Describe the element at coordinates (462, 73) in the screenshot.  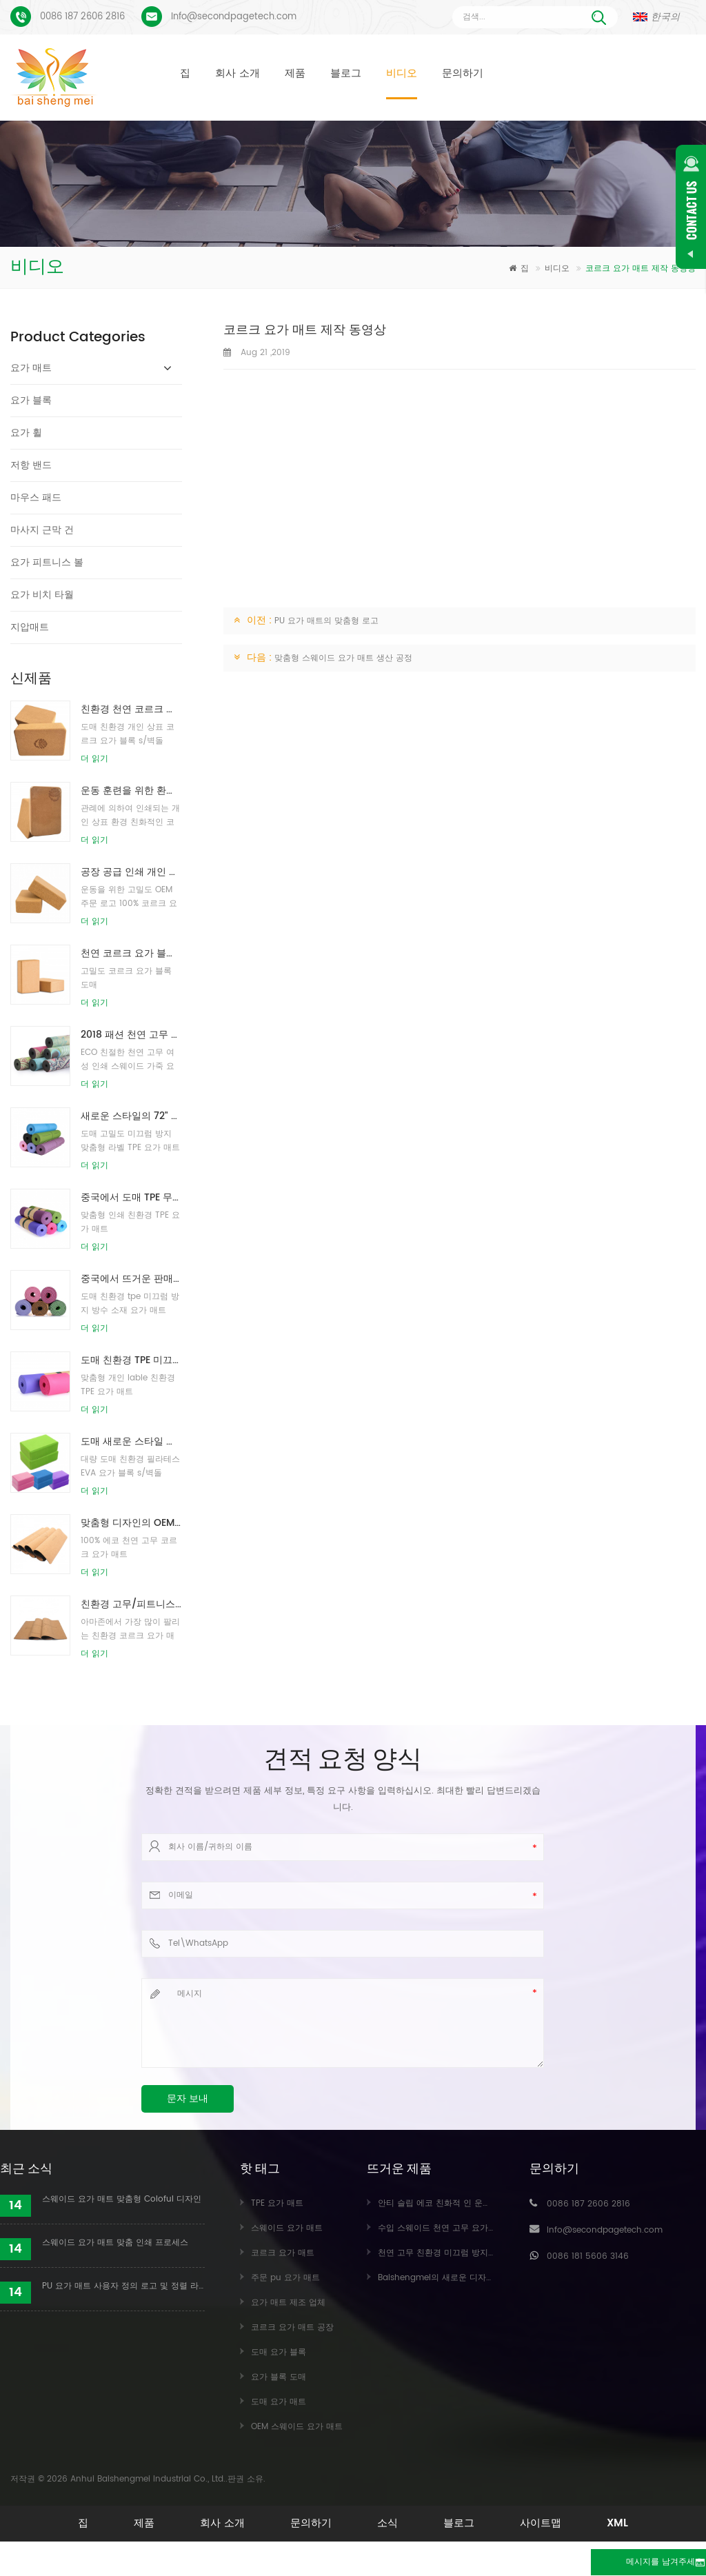
I see `문의하기` at that location.